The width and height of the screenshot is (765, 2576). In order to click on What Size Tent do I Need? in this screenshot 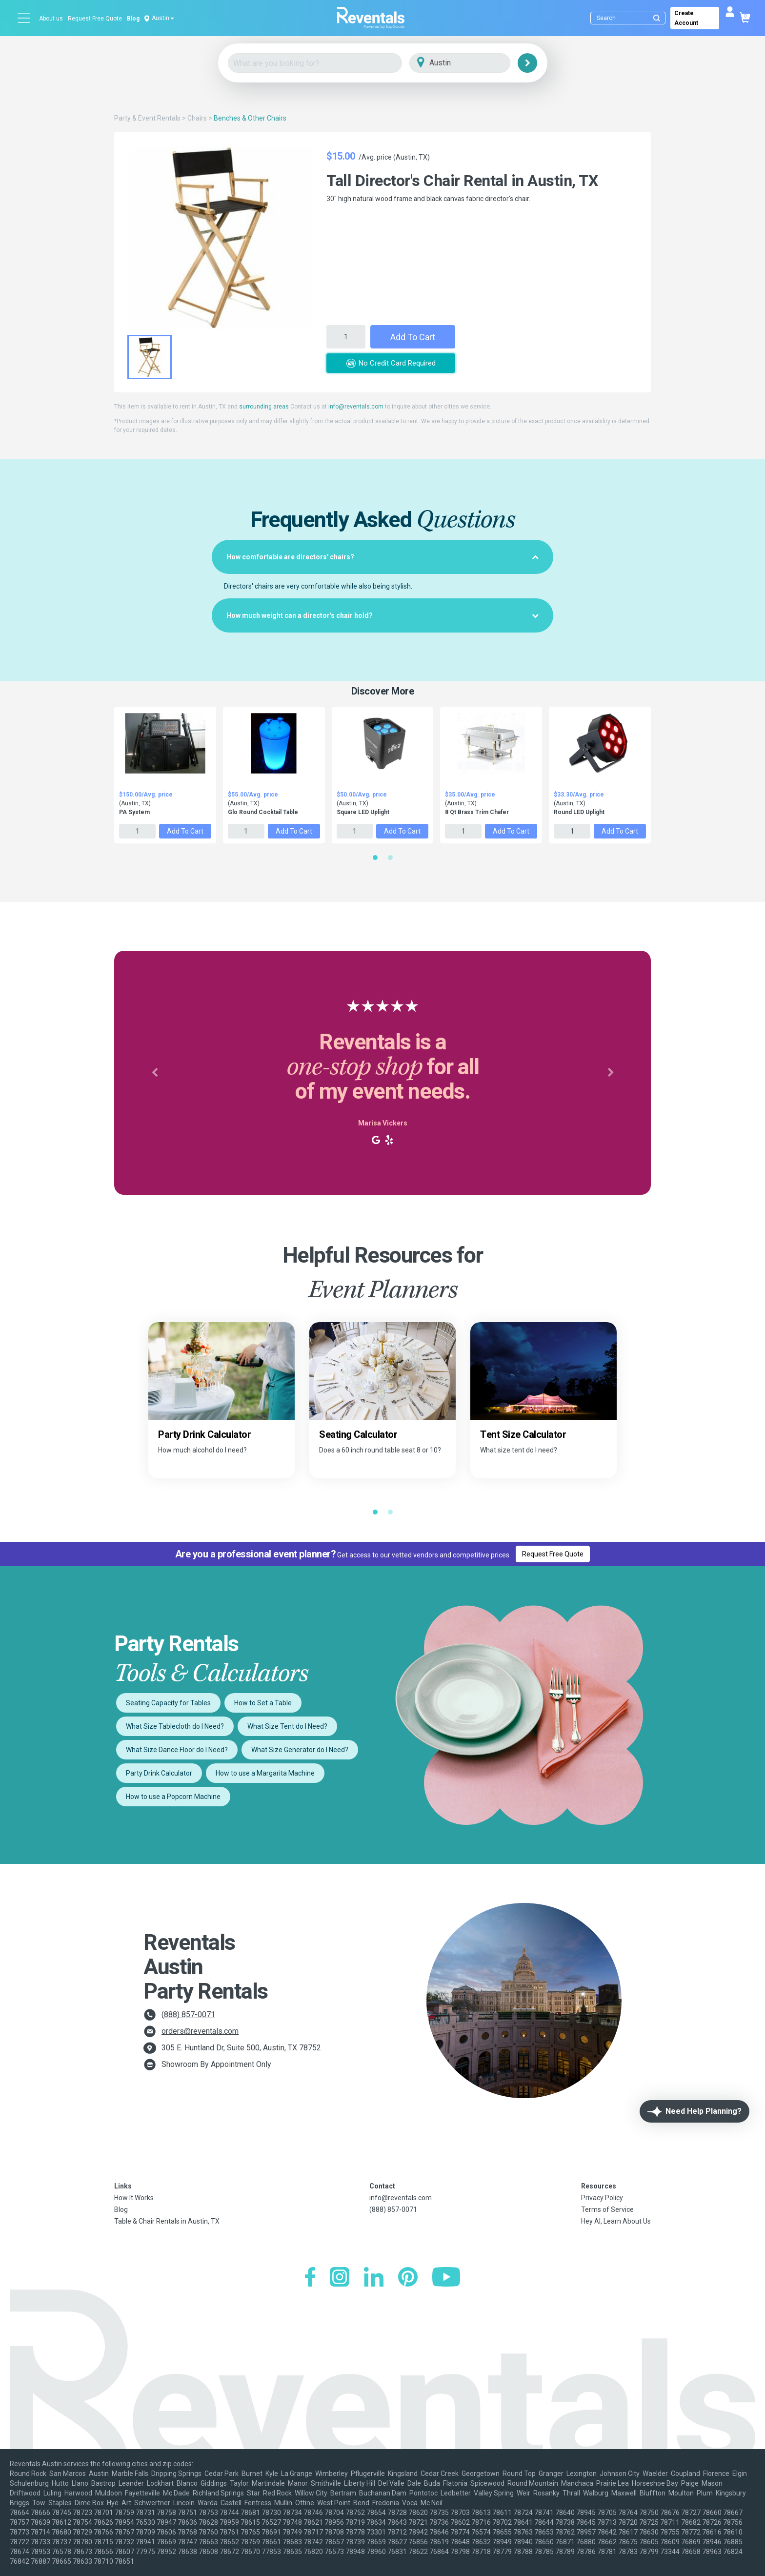, I will do `click(287, 1726)`.